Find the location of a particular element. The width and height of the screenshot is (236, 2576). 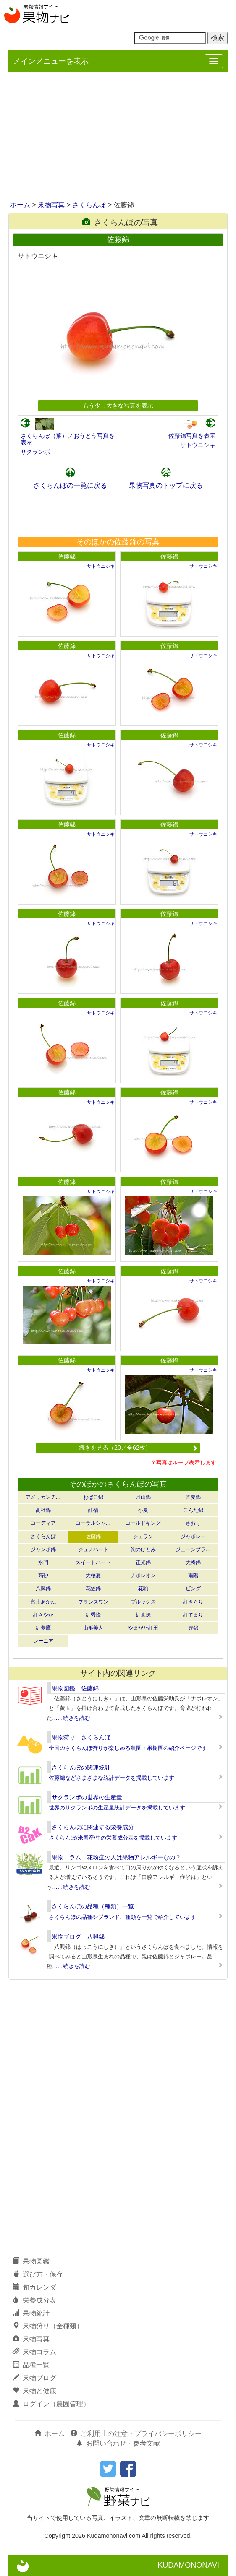

大将錦 is located at coordinates (193, 1562).